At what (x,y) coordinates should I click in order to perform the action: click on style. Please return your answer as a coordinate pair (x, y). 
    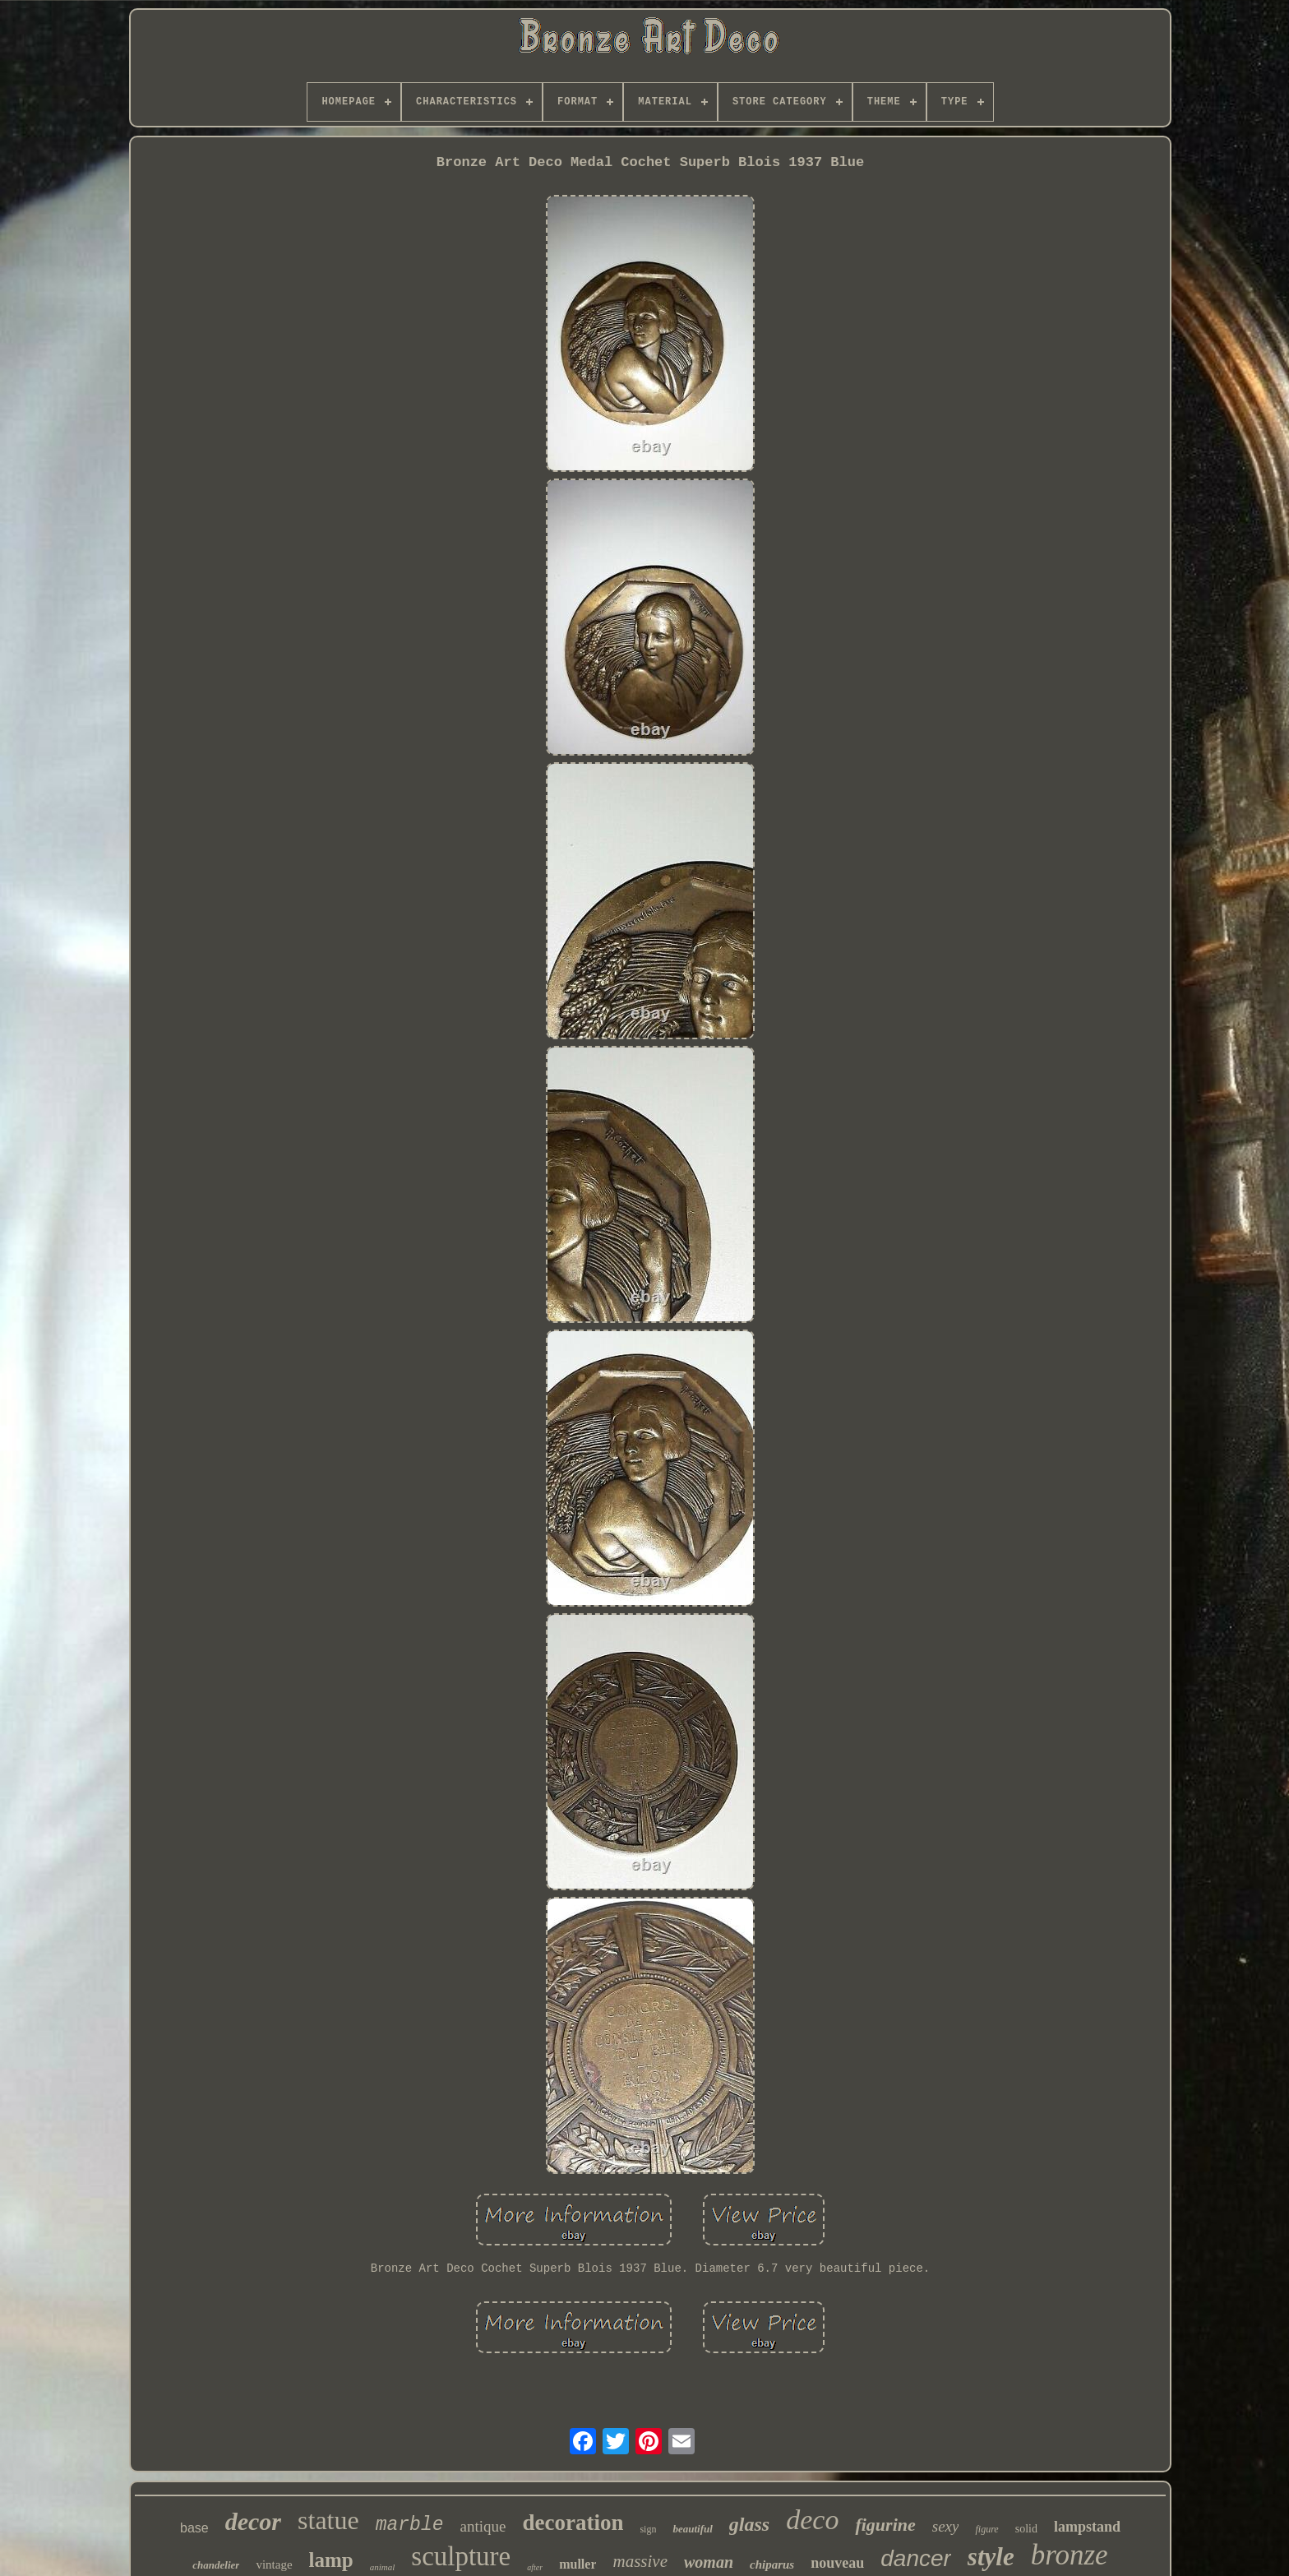
    Looking at the image, I should click on (991, 2556).